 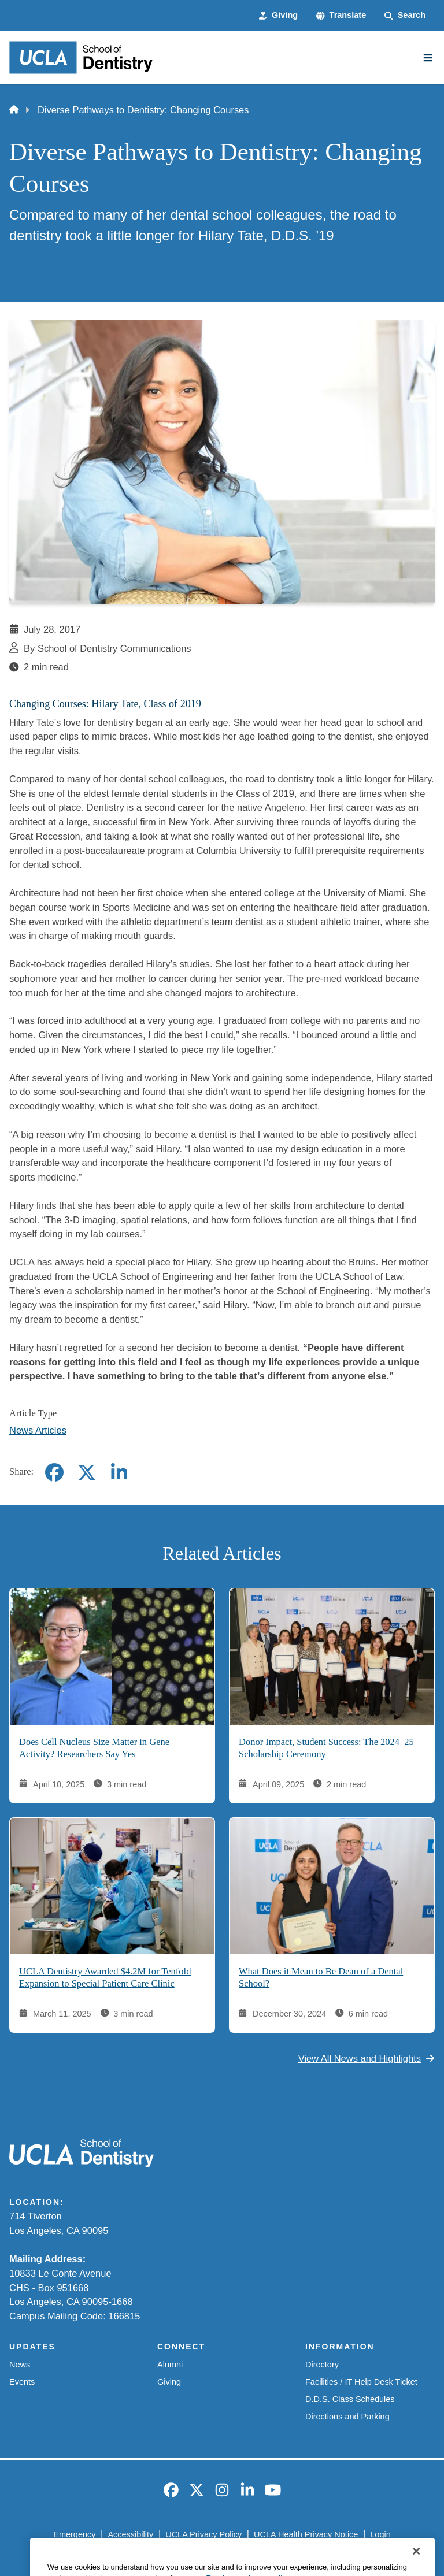 I want to click on [button], so click(x=341, y=15).